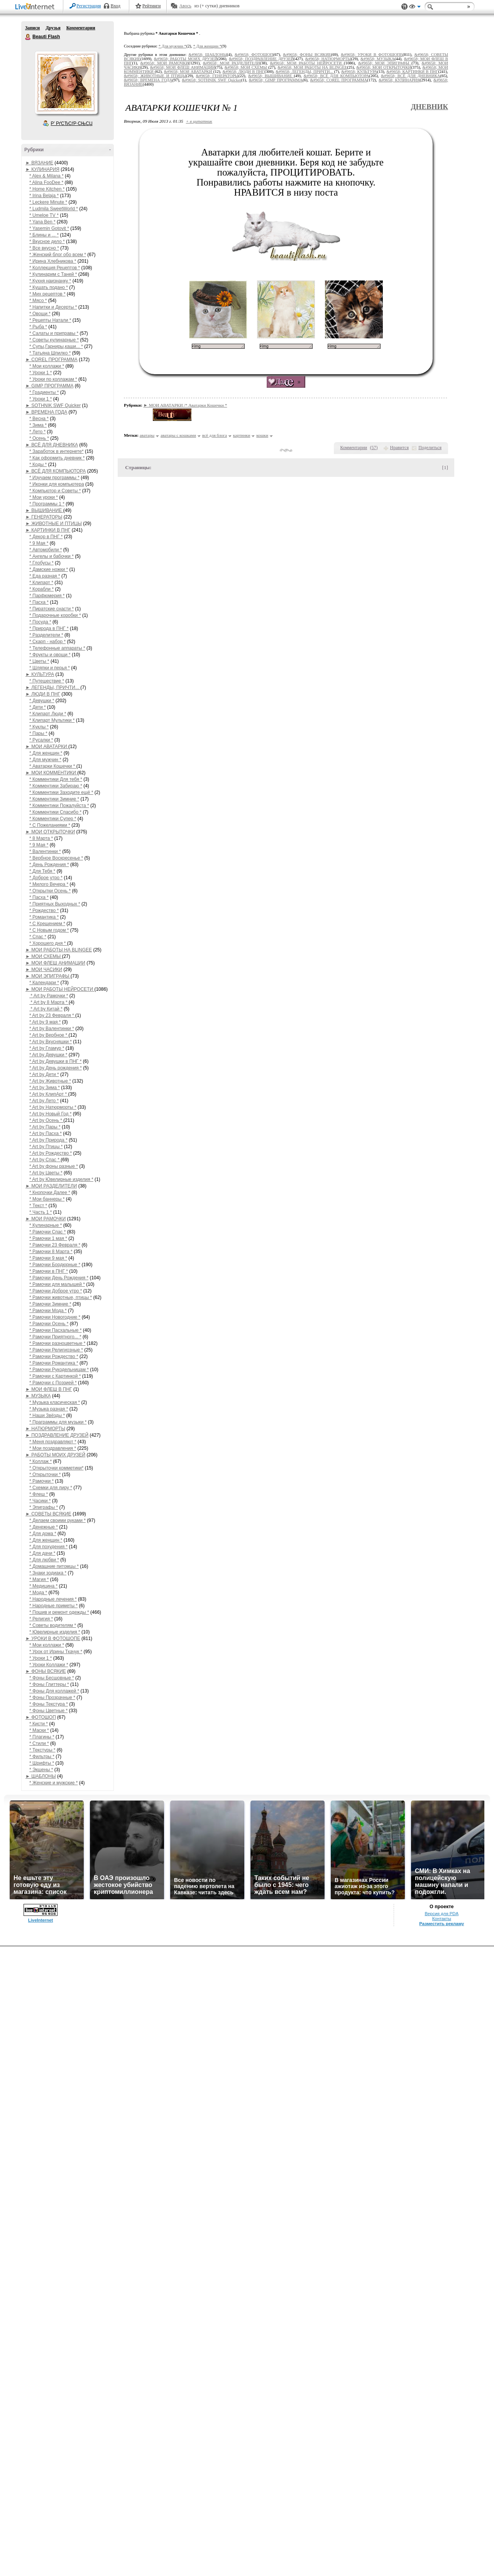  Describe the element at coordinates (55, 615) in the screenshot. I see `* Подарочные коробки *` at that location.